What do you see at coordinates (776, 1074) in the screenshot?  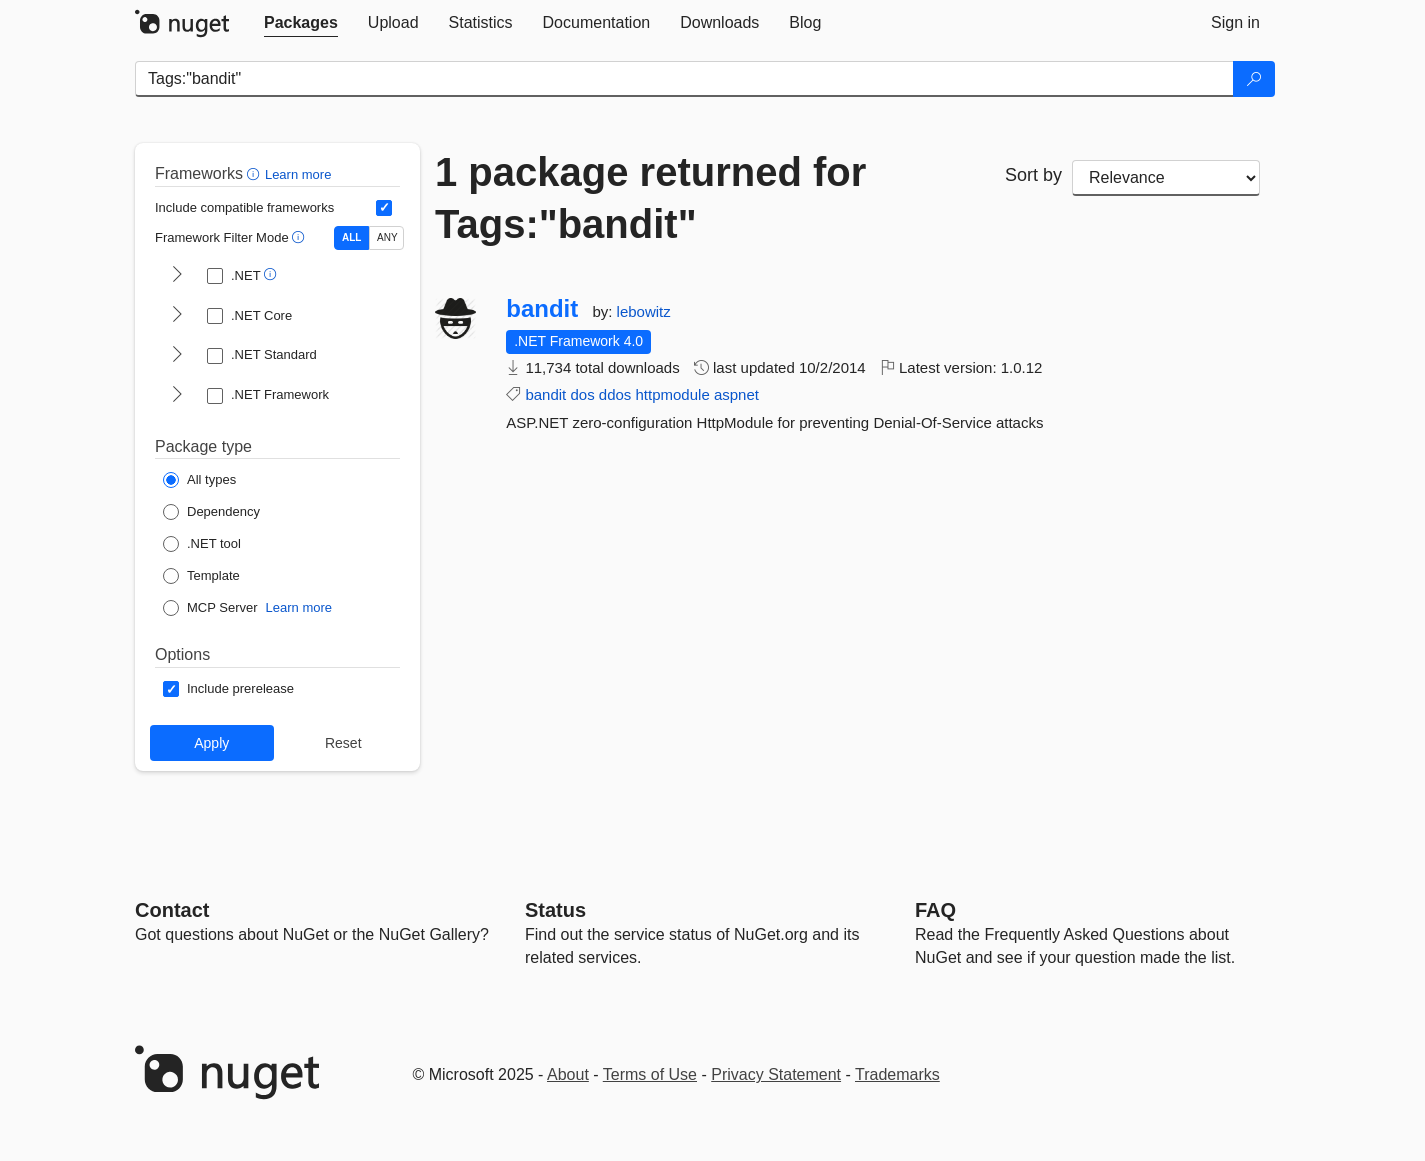 I see `Privacy Statement` at bounding box center [776, 1074].